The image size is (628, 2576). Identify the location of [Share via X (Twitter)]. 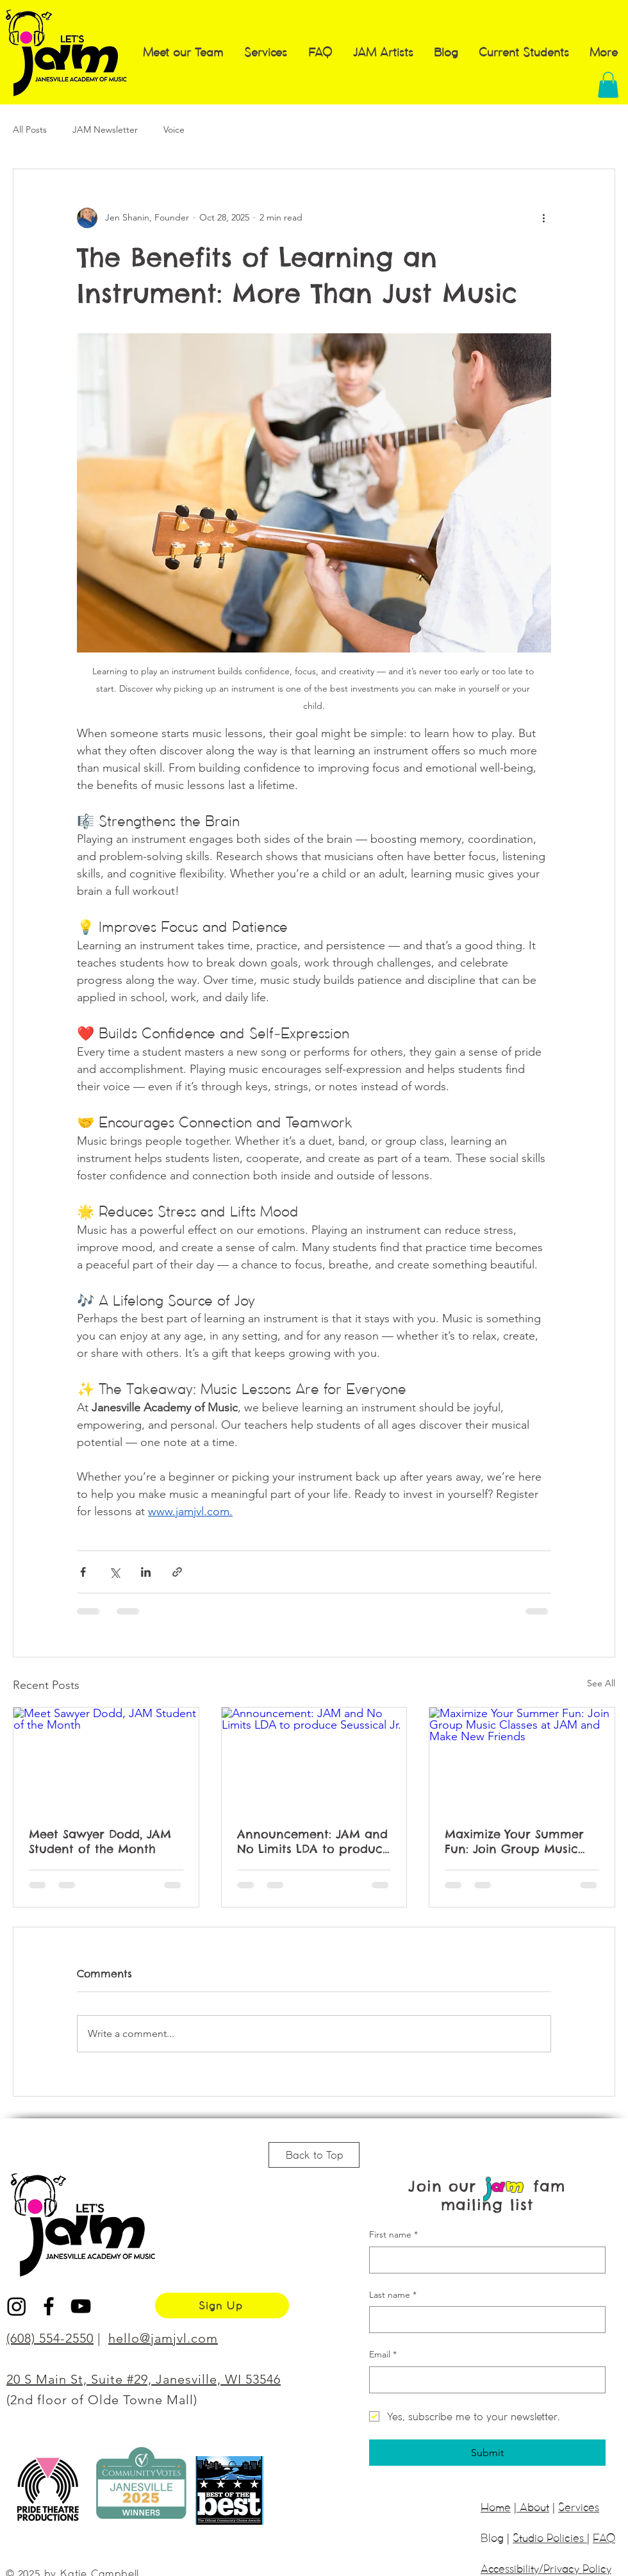
(114, 1572).